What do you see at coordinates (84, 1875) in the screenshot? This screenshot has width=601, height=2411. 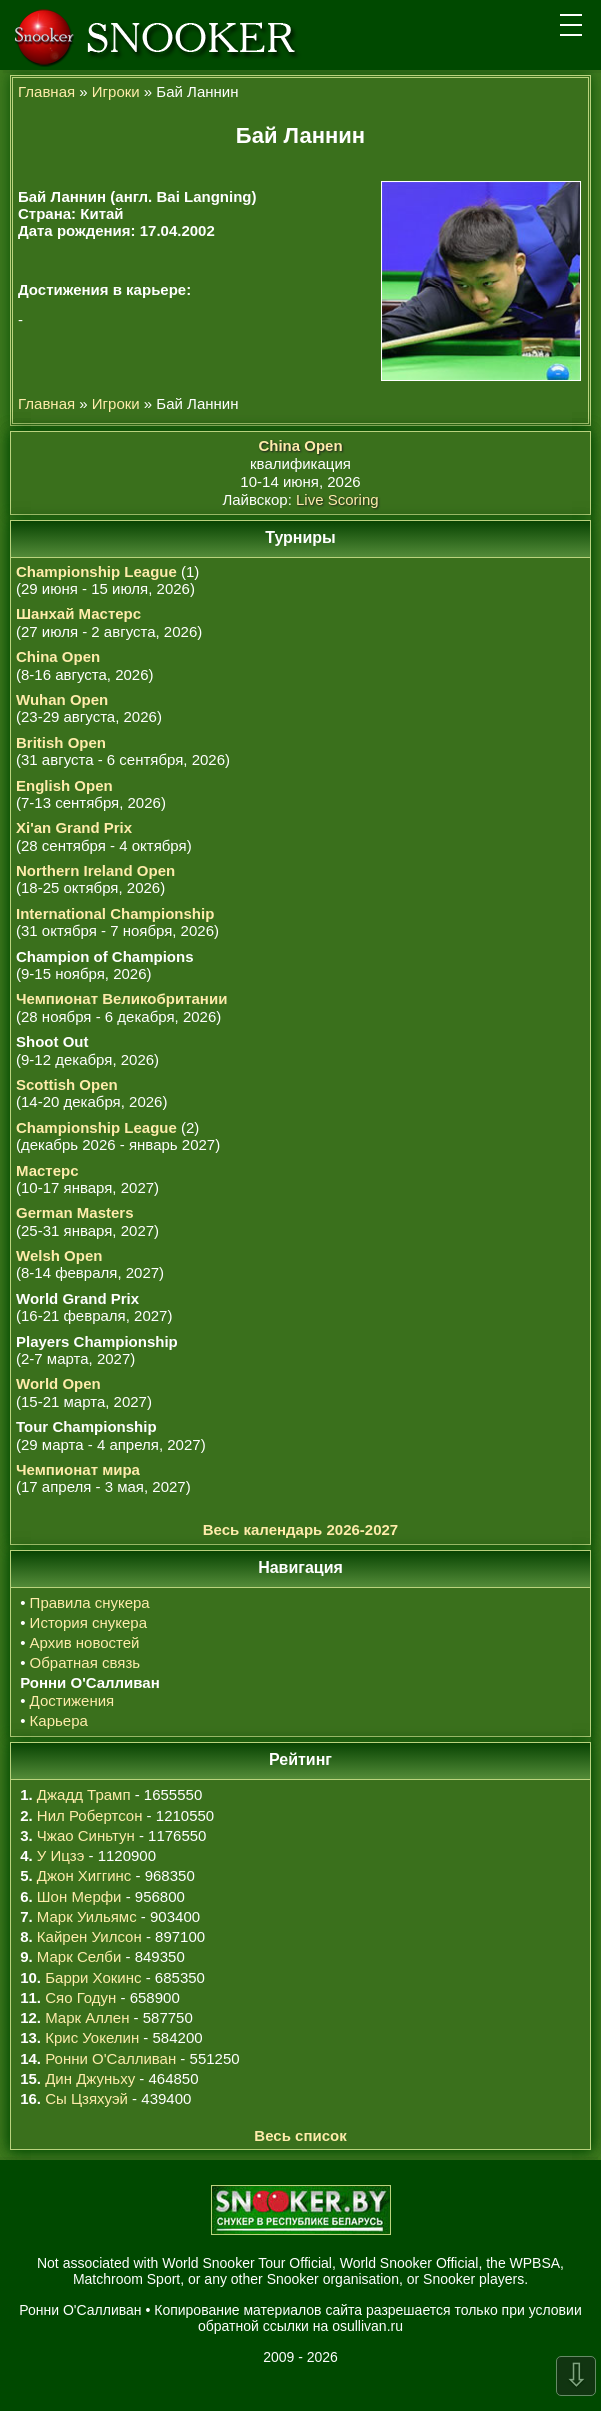 I see `Джон Хиггинс` at bounding box center [84, 1875].